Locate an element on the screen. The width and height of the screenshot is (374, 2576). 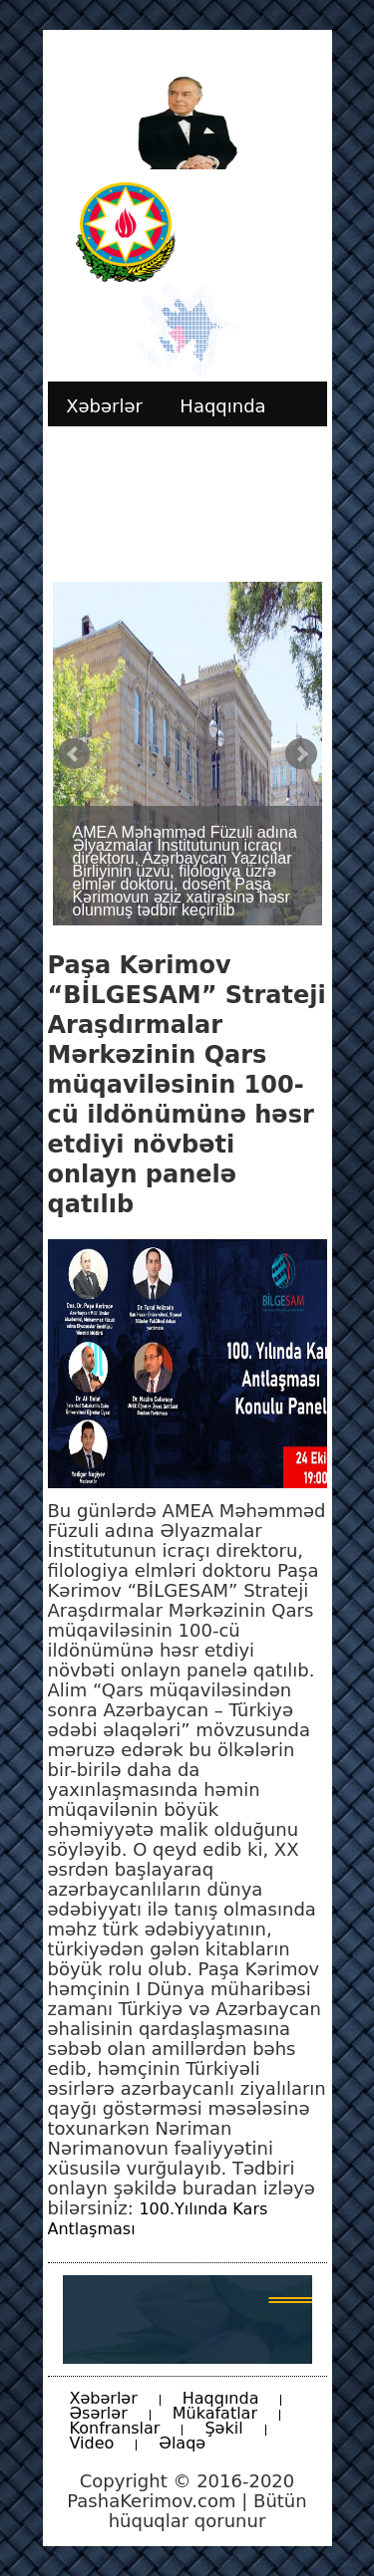
Video is located at coordinates (92, 2443).